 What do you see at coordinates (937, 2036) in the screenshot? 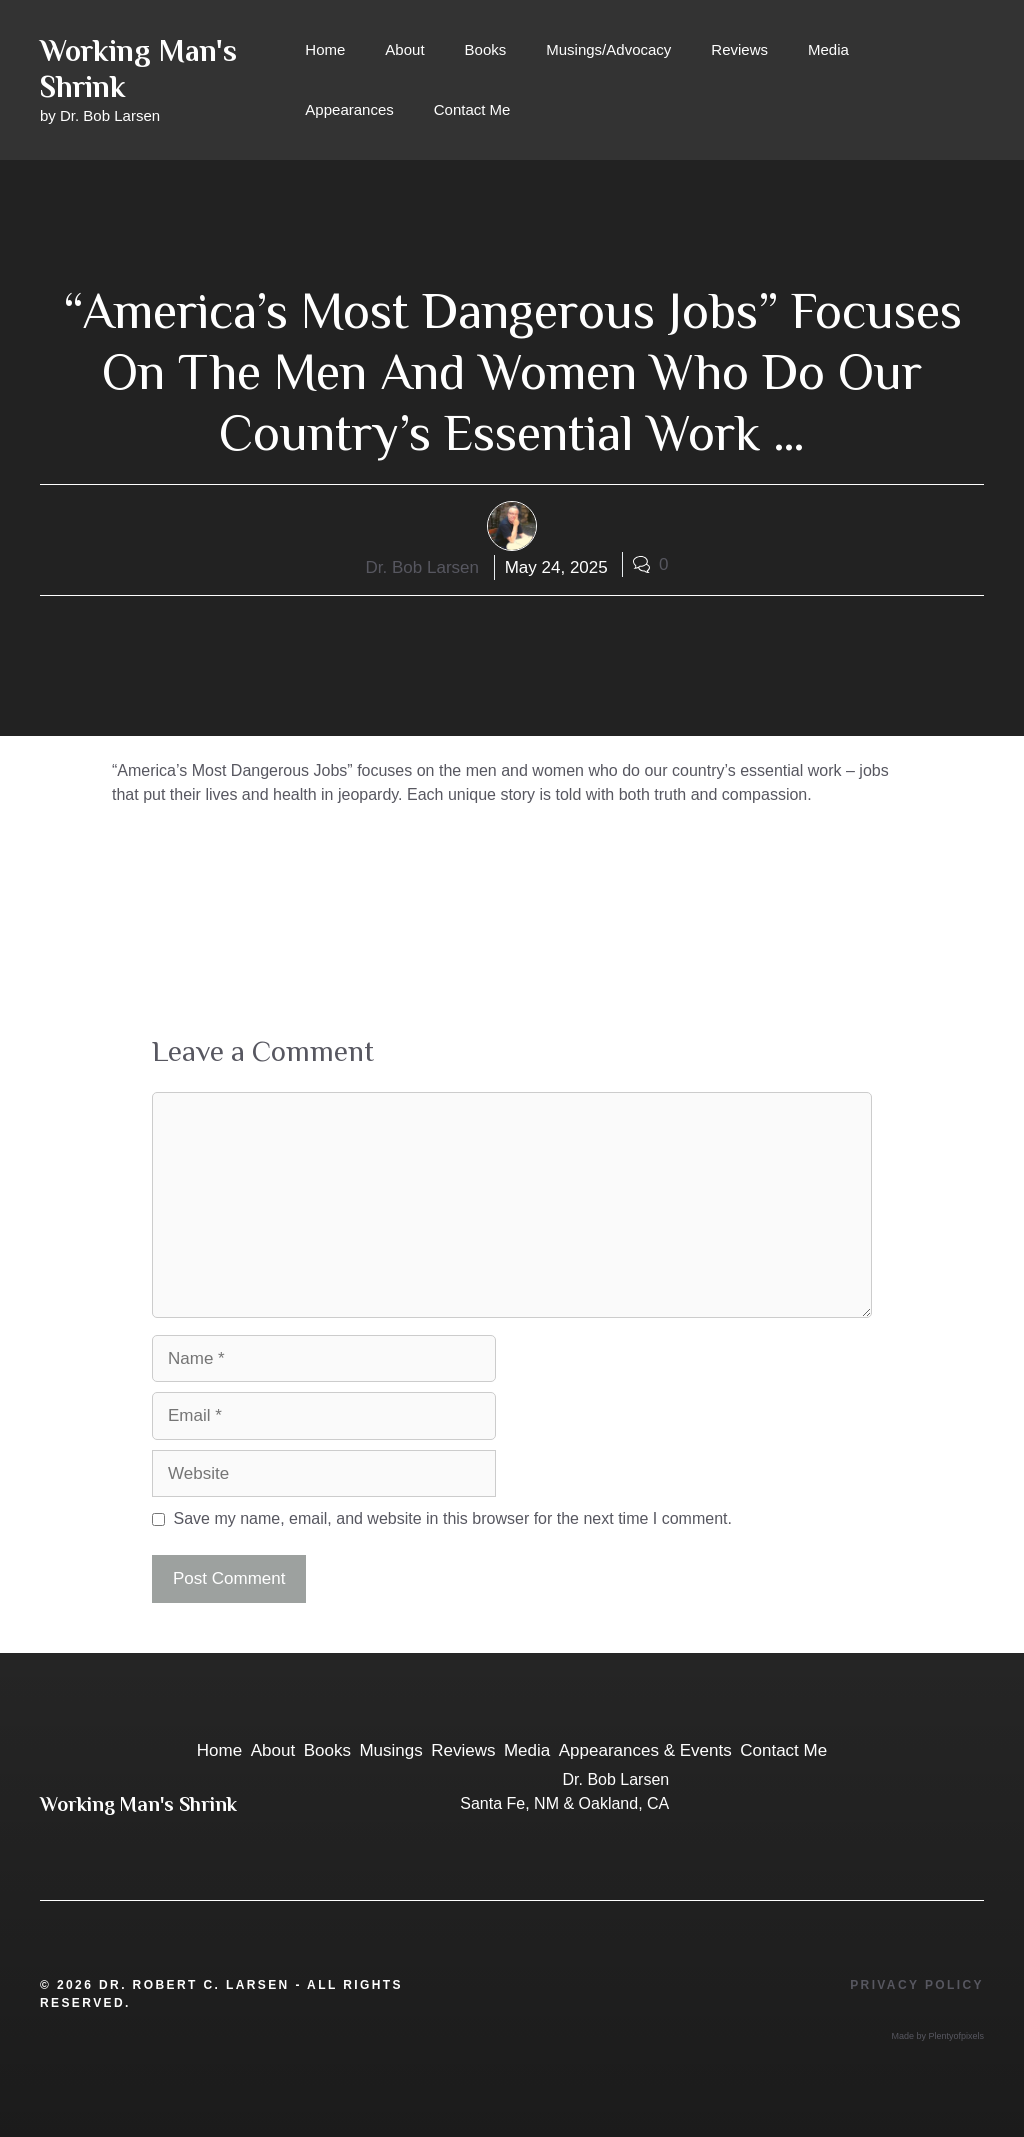
I see `Made by Plentyofpixels` at bounding box center [937, 2036].